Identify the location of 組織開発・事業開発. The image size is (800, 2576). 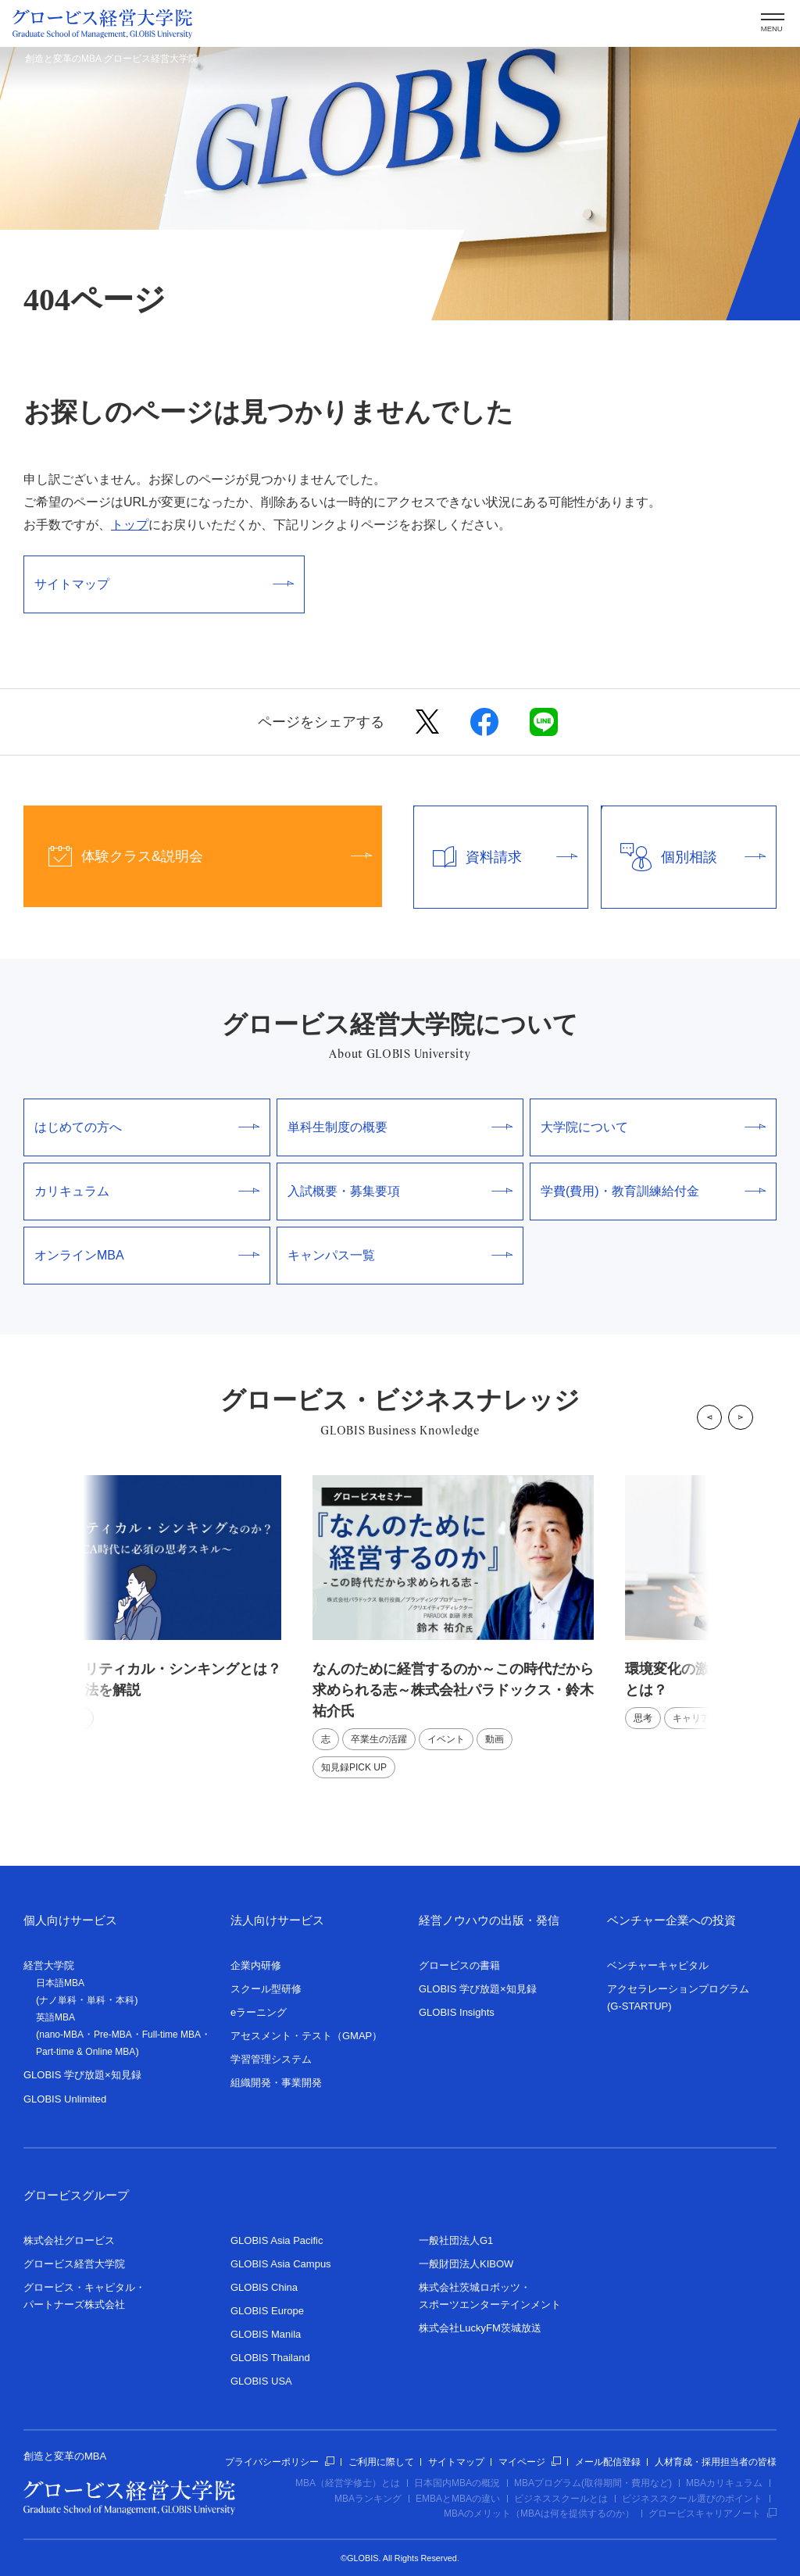
(276, 2082).